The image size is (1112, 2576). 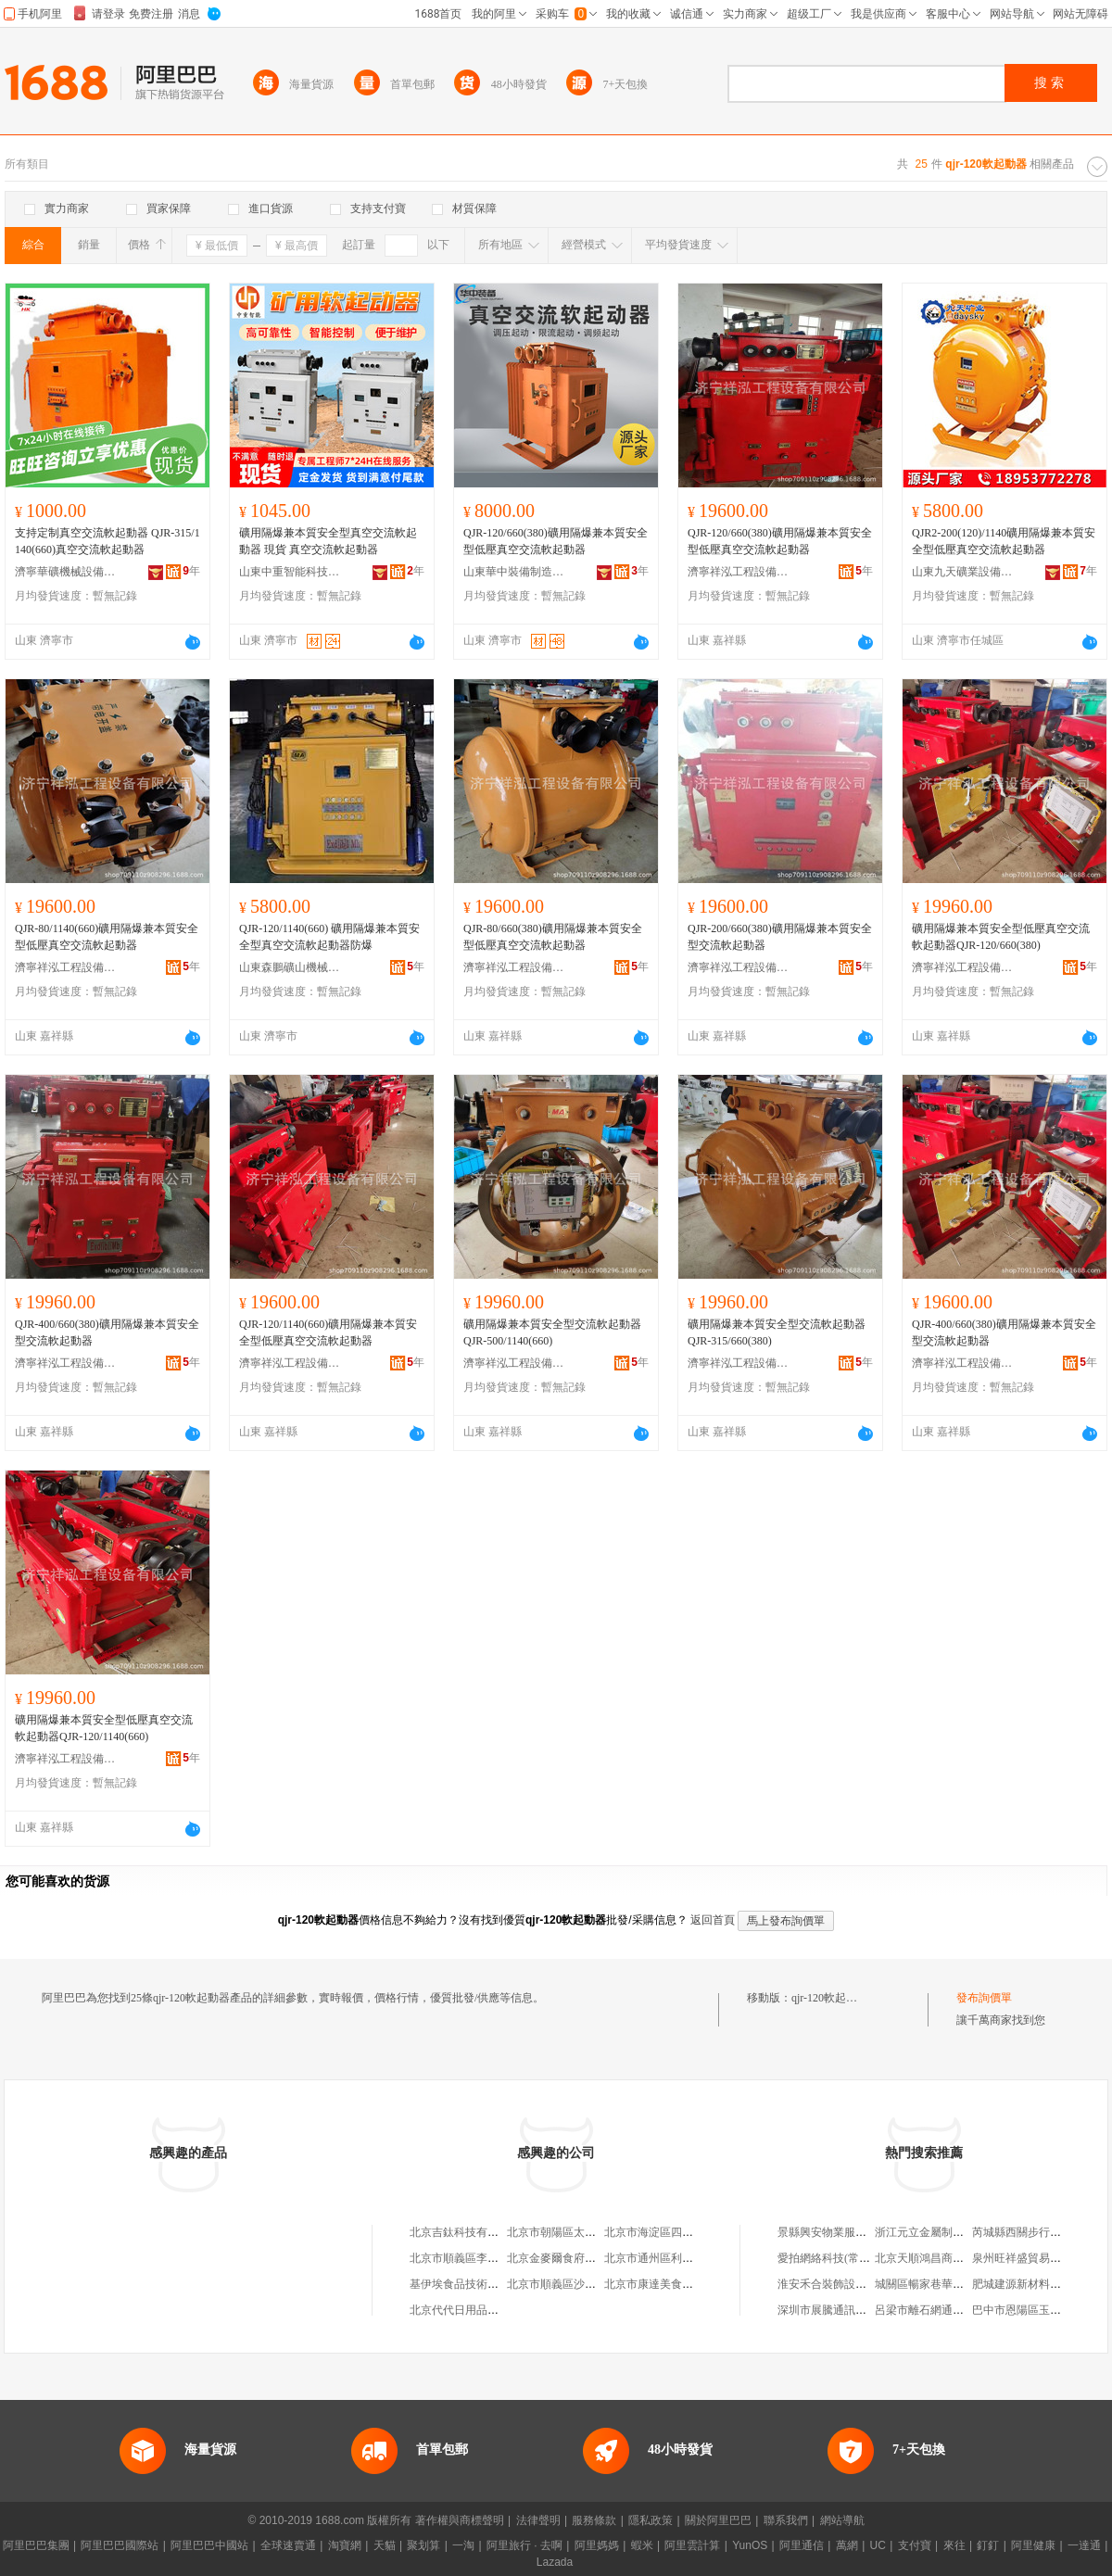 What do you see at coordinates (104, 1728) in the screenshot?
I see `礦用隔爆兼本質安全型低壓真空交流軟起動器QJR-120/1140(660)` at bounding box center [104, 1728].